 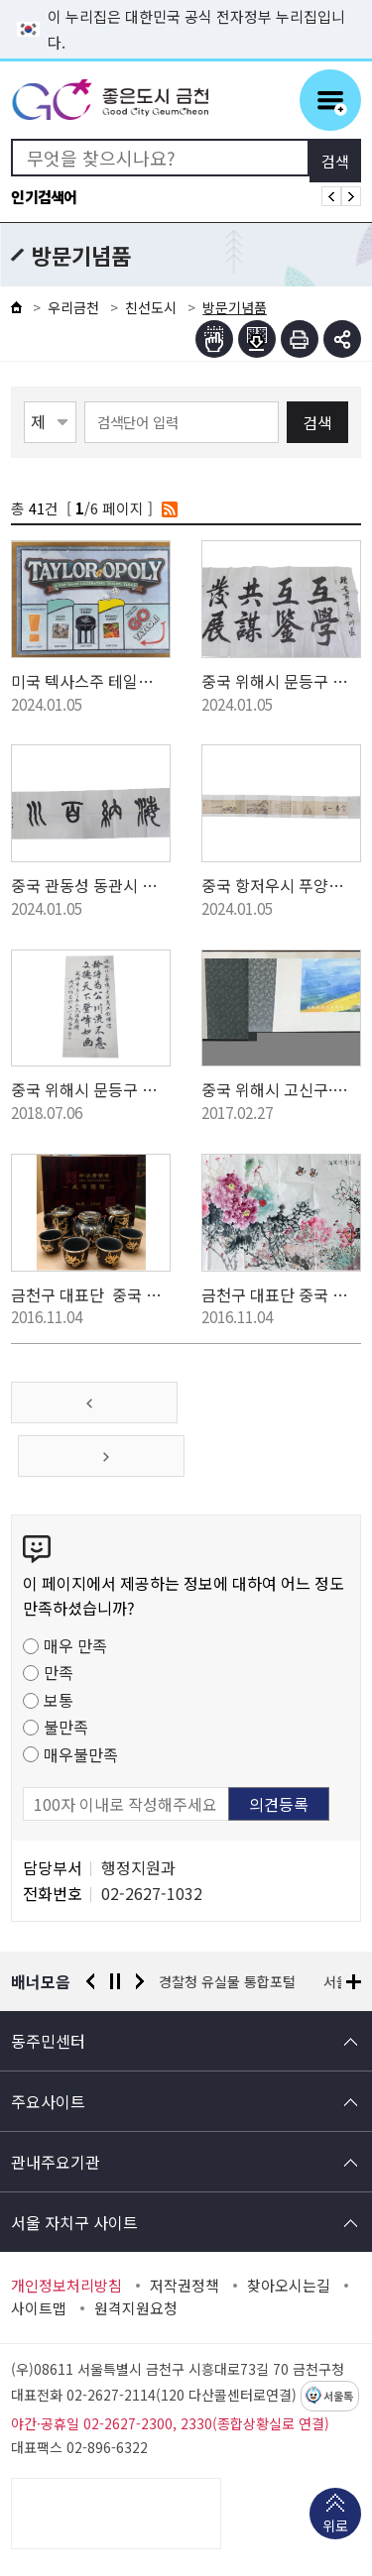 What do you see at coordinates (115, 1981) in the screenshot?
I see `정지` at bounding box center [115, 1981].